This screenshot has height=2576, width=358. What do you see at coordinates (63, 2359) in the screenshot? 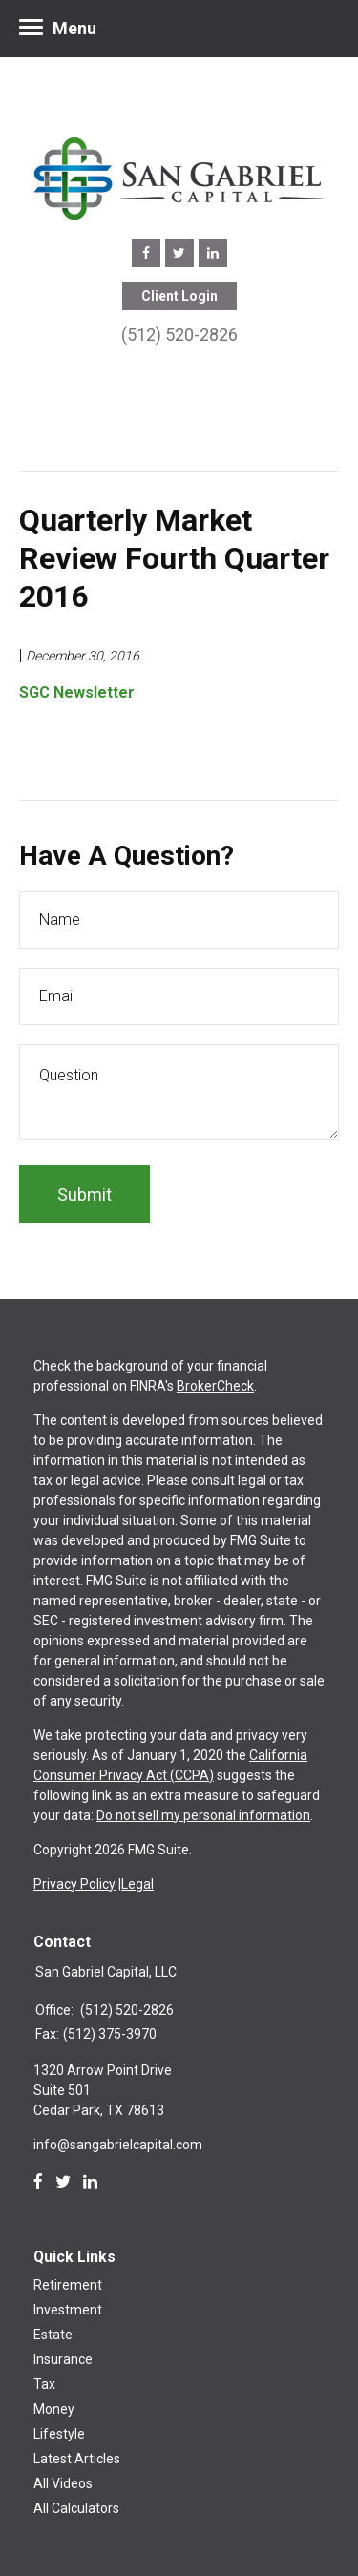
I see `Insurance` at bounding box center [63, 2359].